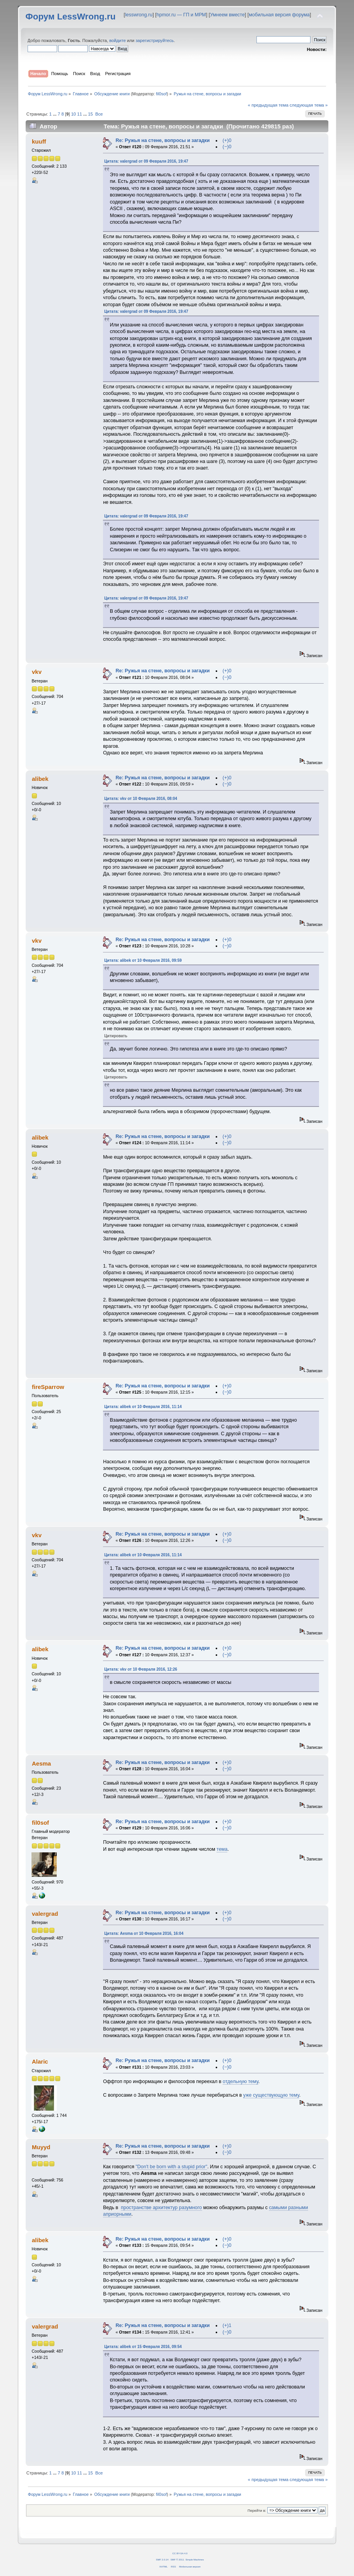 Image resolution: width=354 pixels, height=2576 pixels. I want to click on SMF 2.0.14, so click(162, 2559).